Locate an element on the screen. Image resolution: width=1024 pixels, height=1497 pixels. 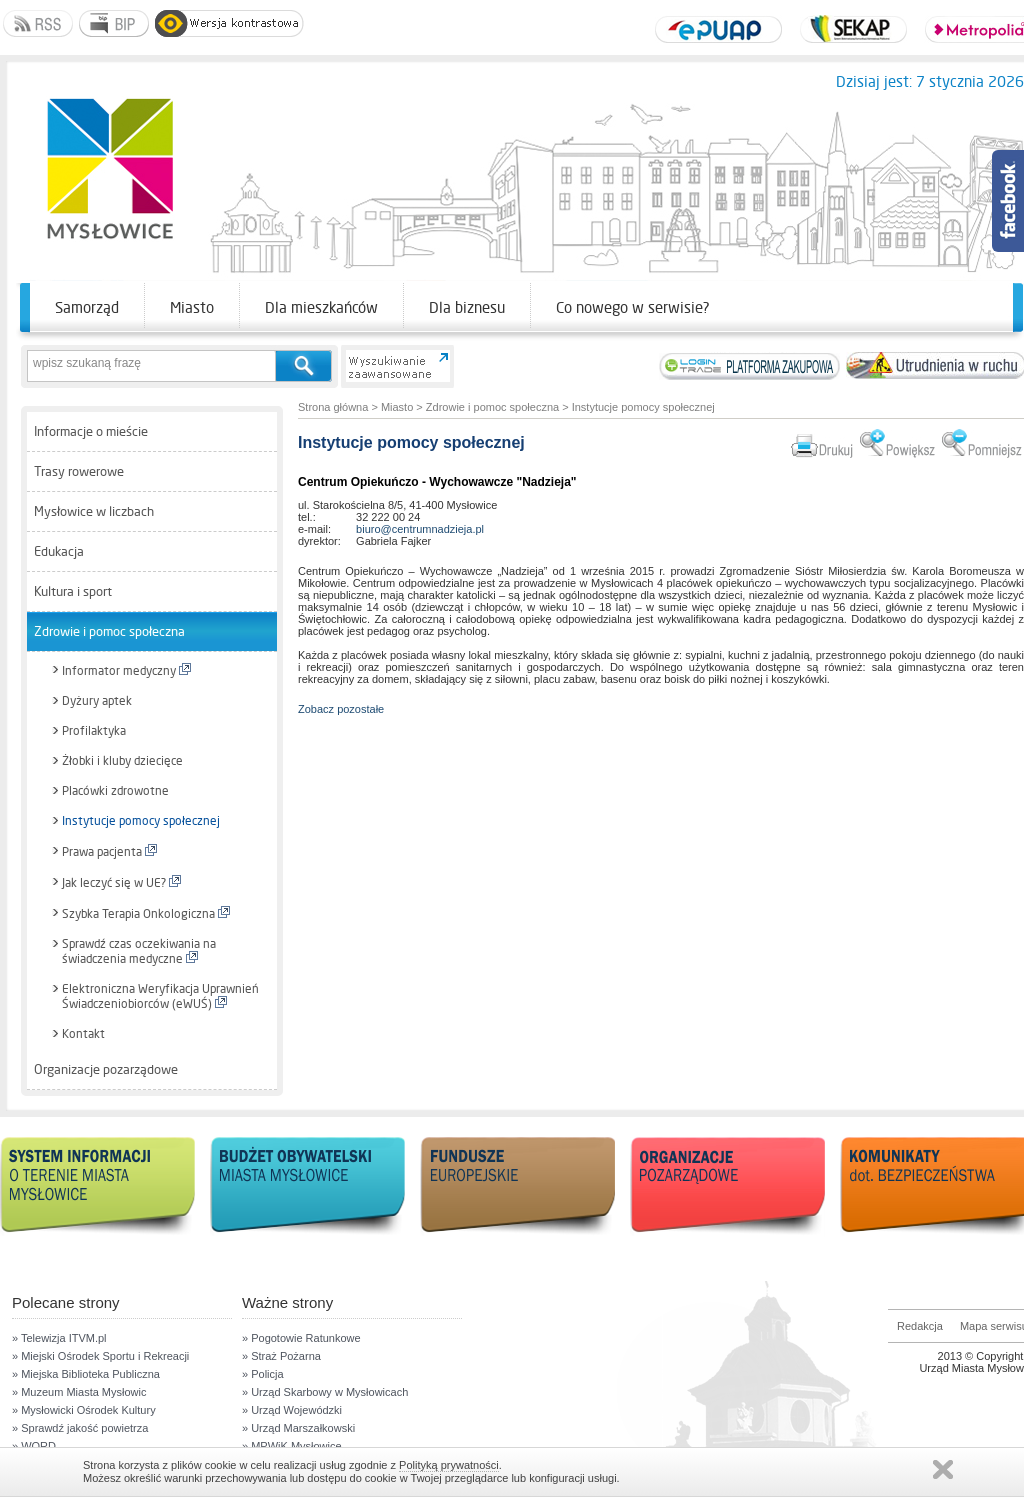
Dla mieszkańców is located at coordinates (321, 307).